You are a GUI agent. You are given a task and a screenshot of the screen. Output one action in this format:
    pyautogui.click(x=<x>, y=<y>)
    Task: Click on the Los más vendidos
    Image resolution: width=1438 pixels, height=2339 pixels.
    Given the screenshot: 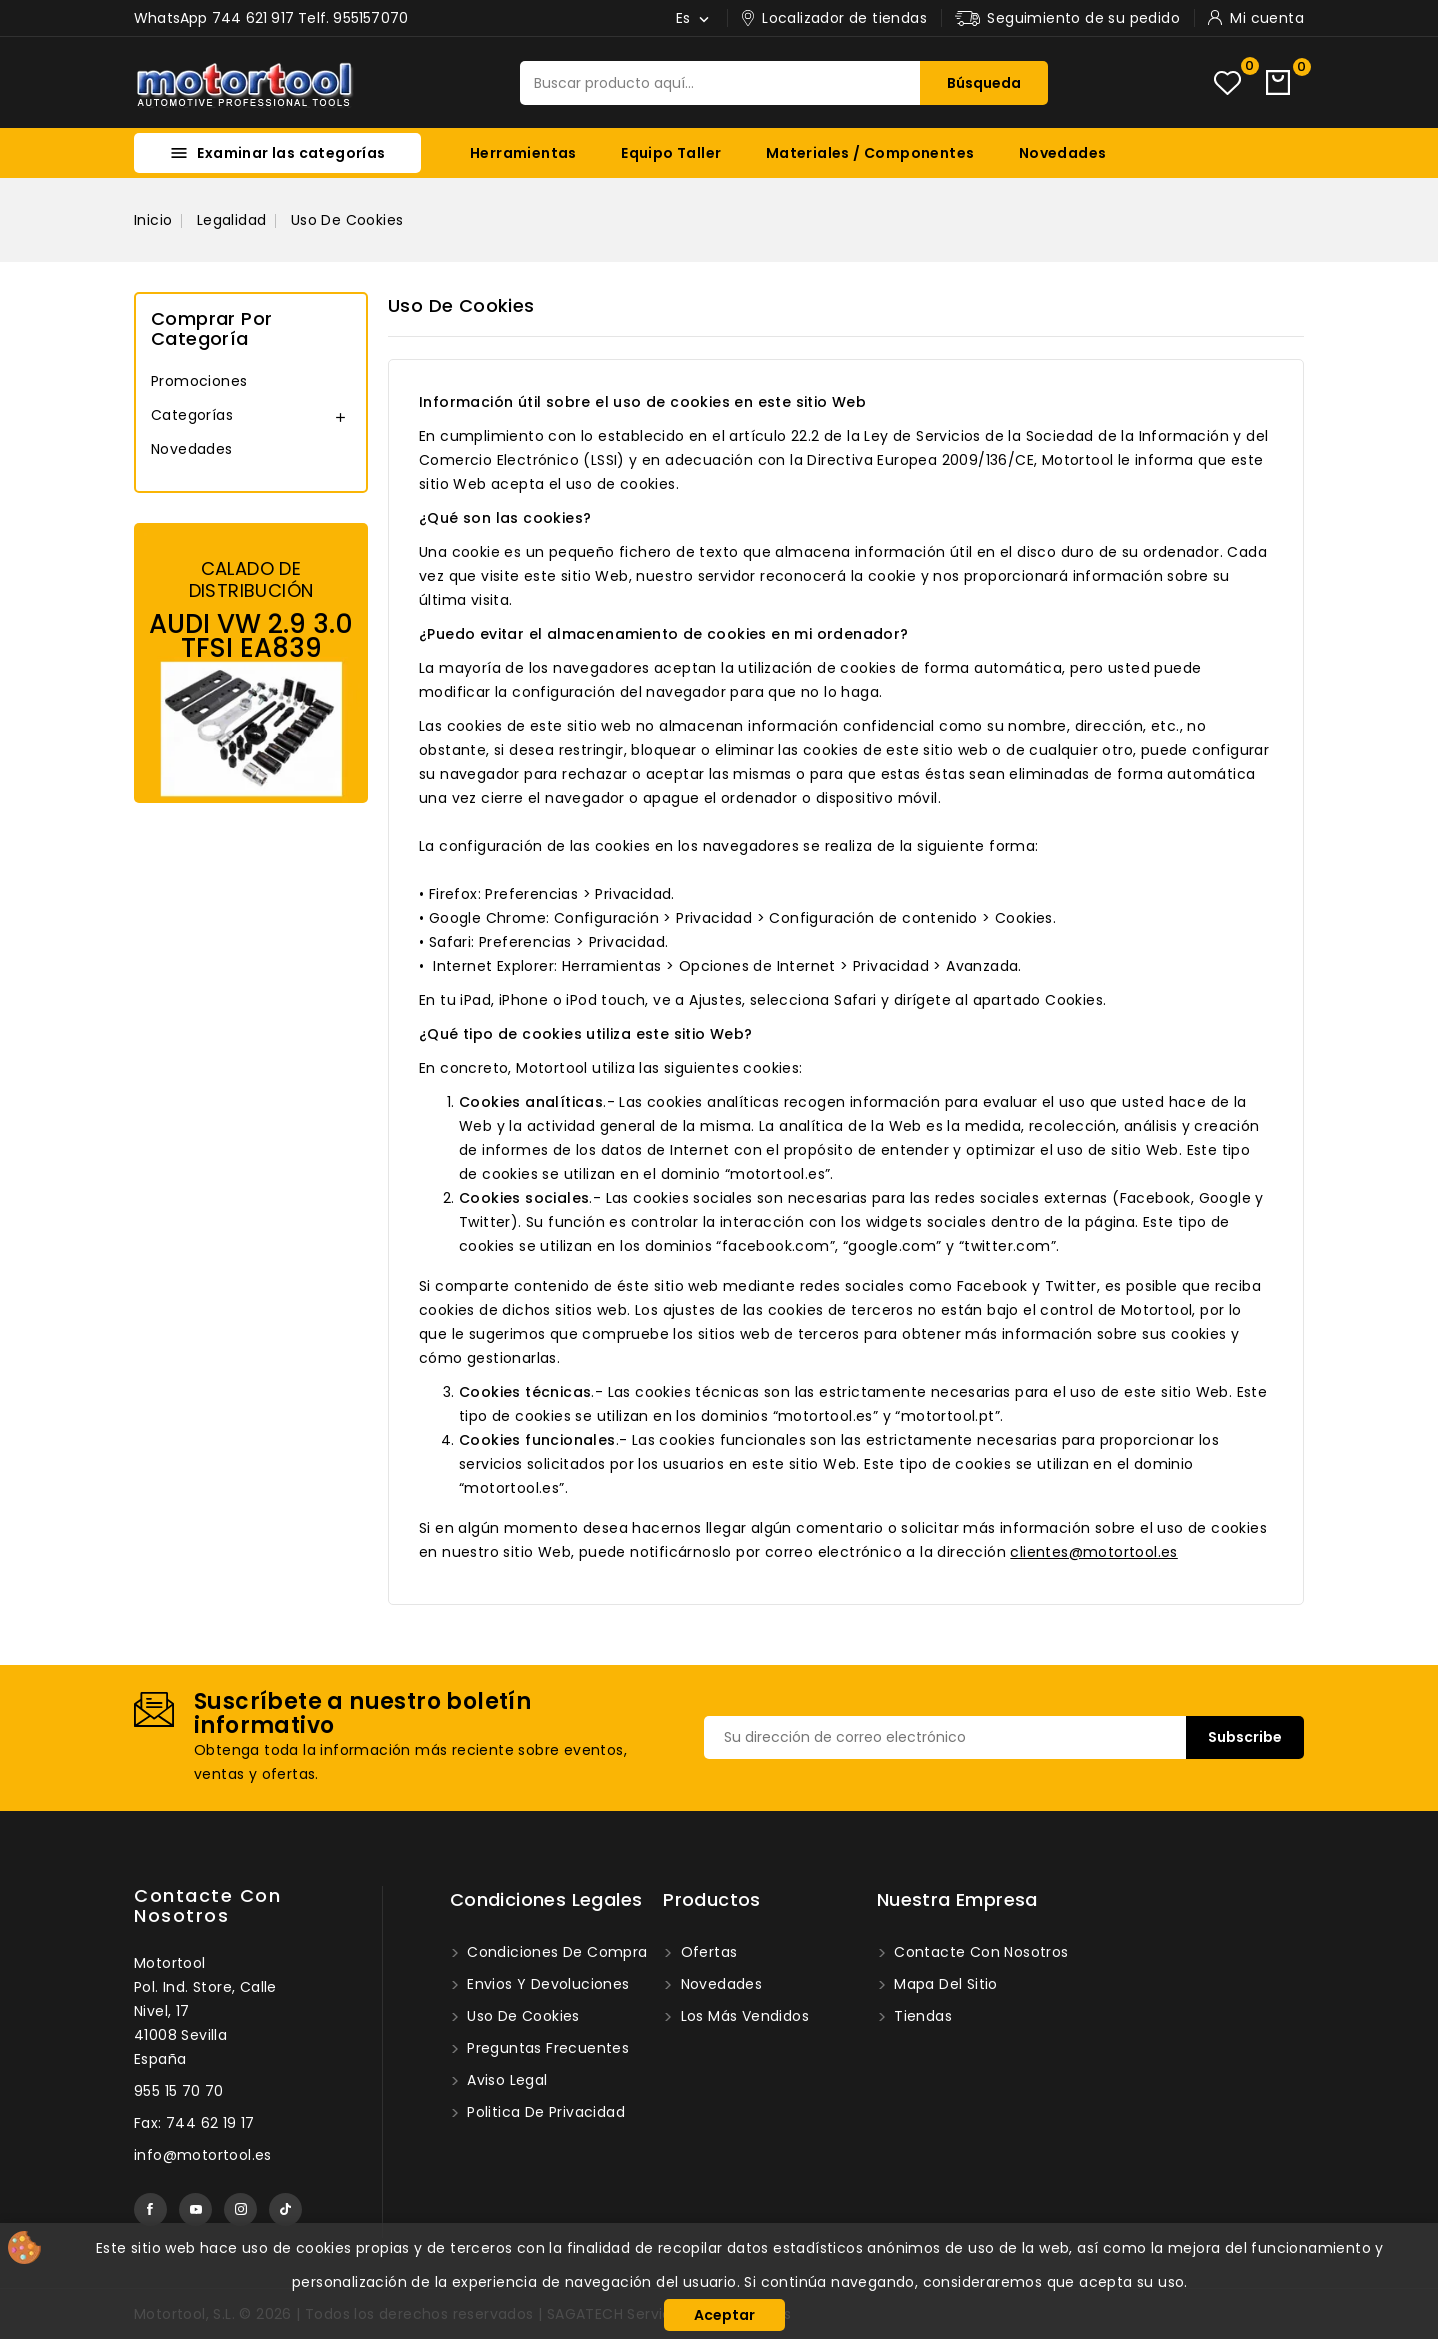 What is the action you would take?
    pyautogui.click(x=742, y=2016)
    